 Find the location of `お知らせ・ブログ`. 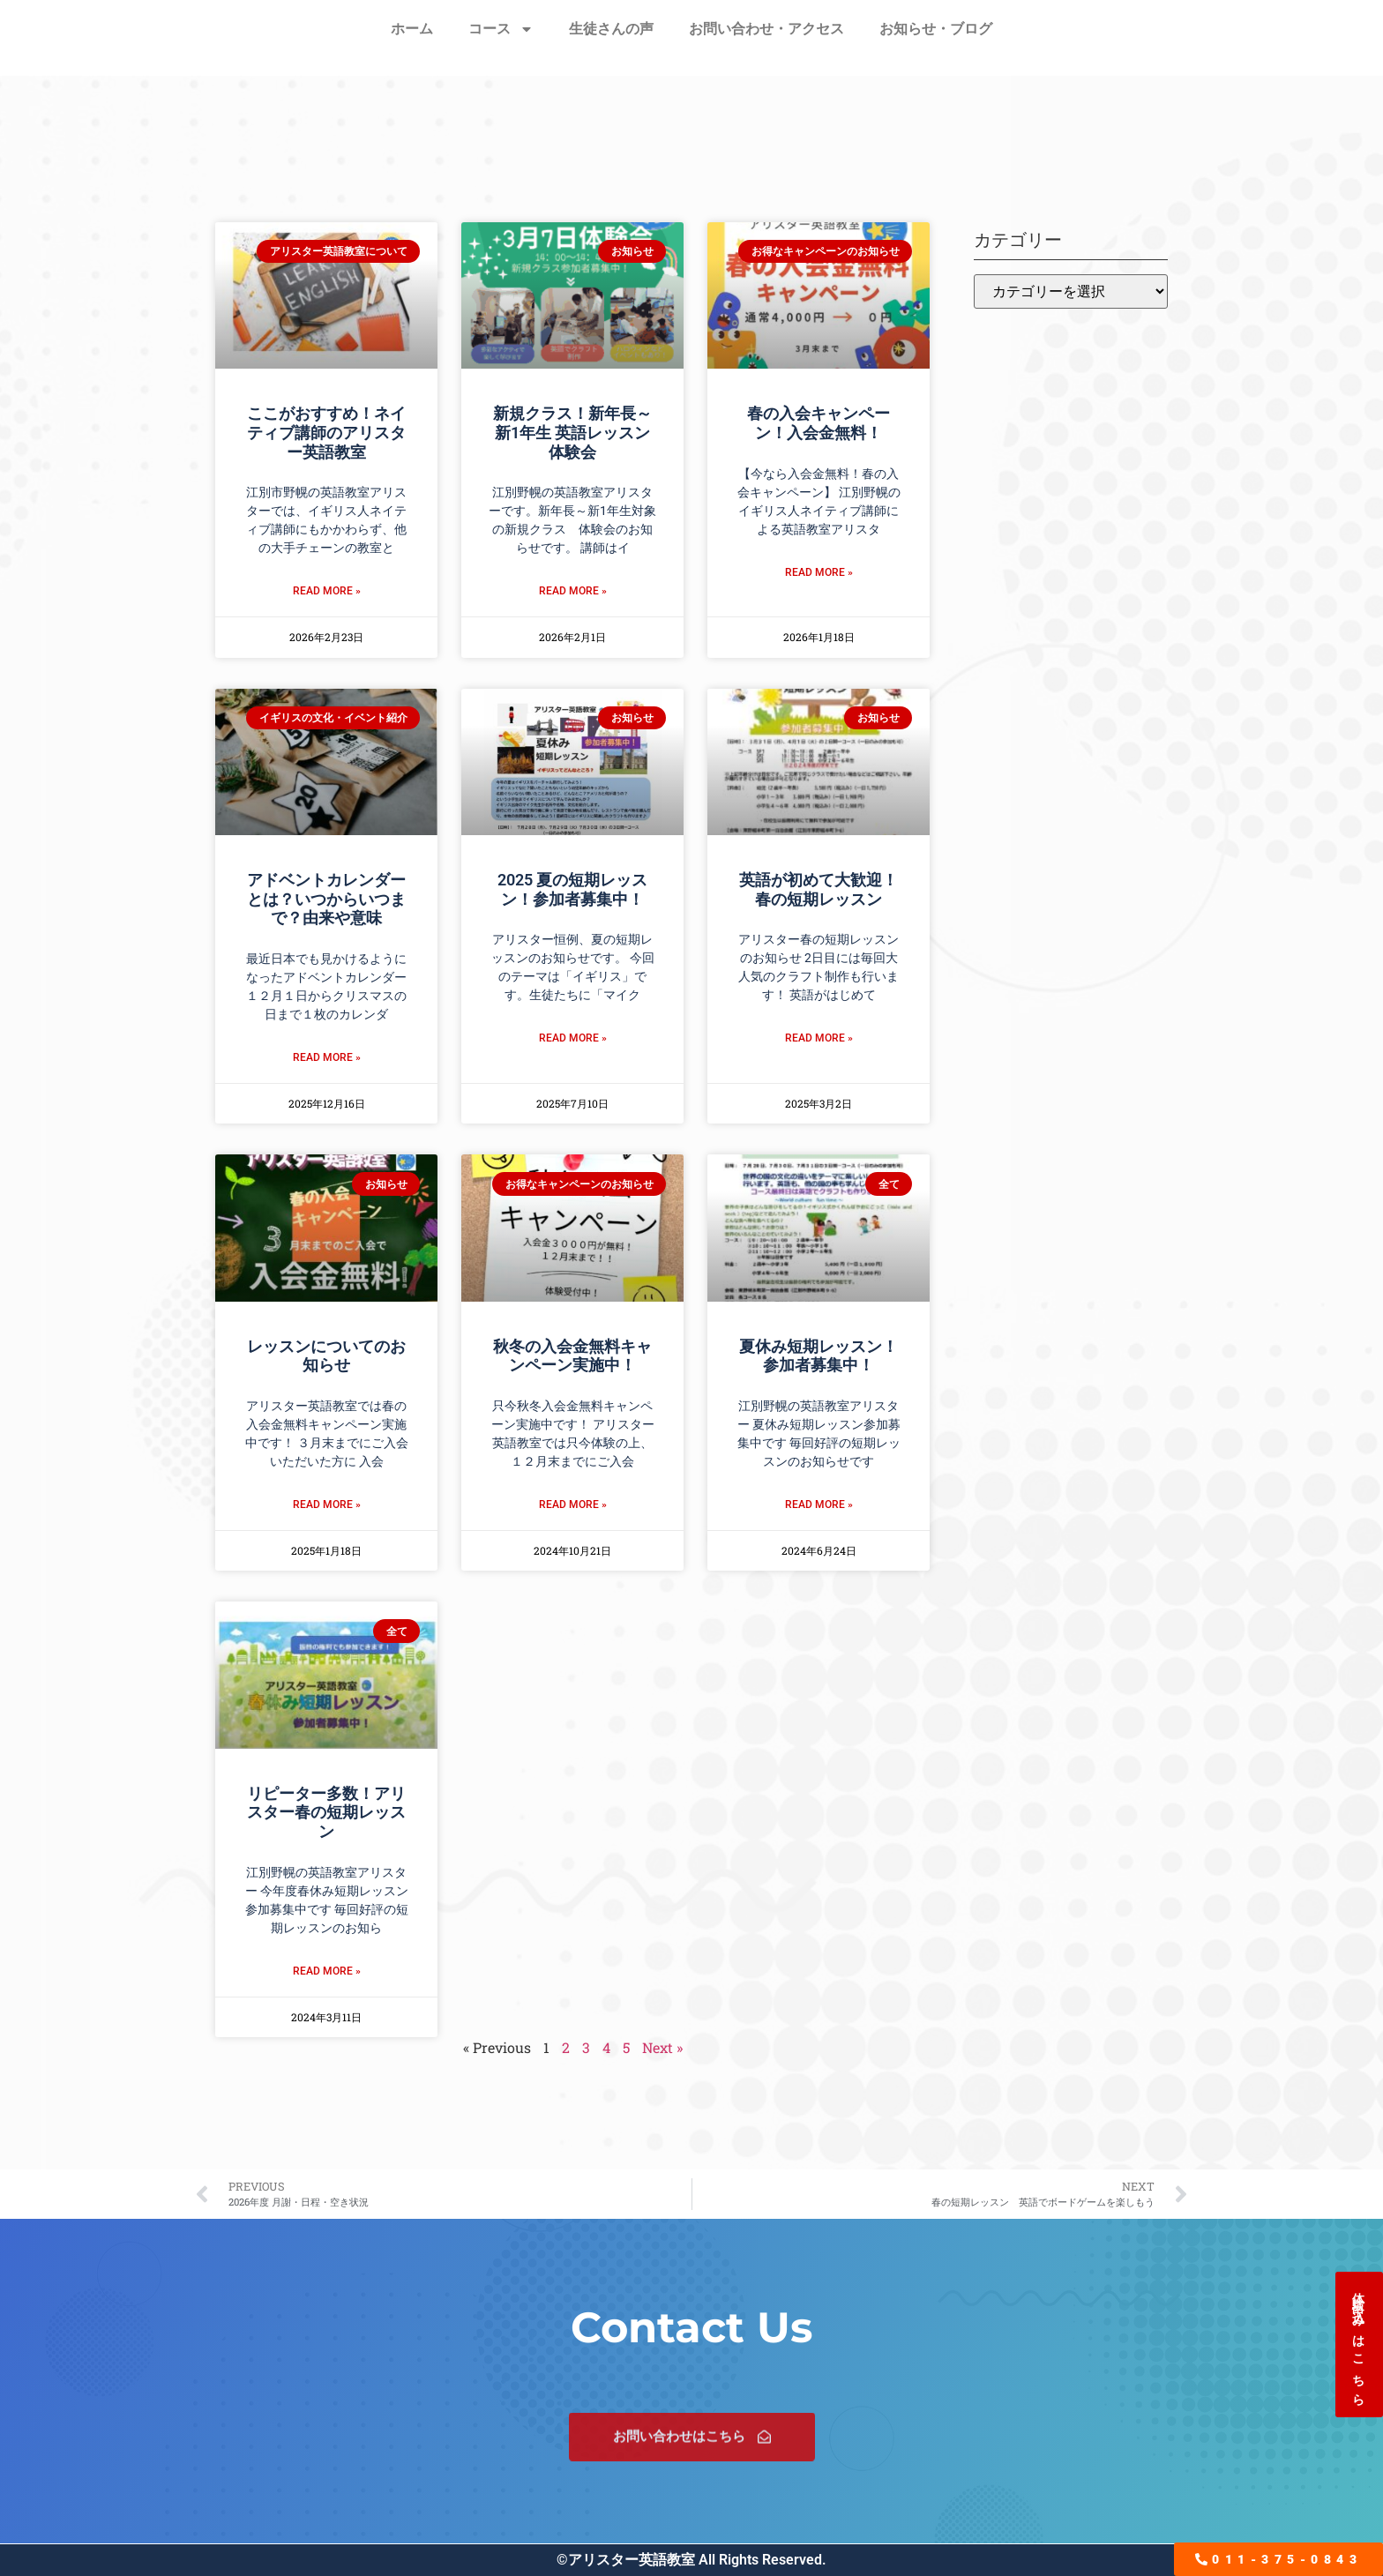

お知らせ・ブログ is located at coordinates (935, 28).